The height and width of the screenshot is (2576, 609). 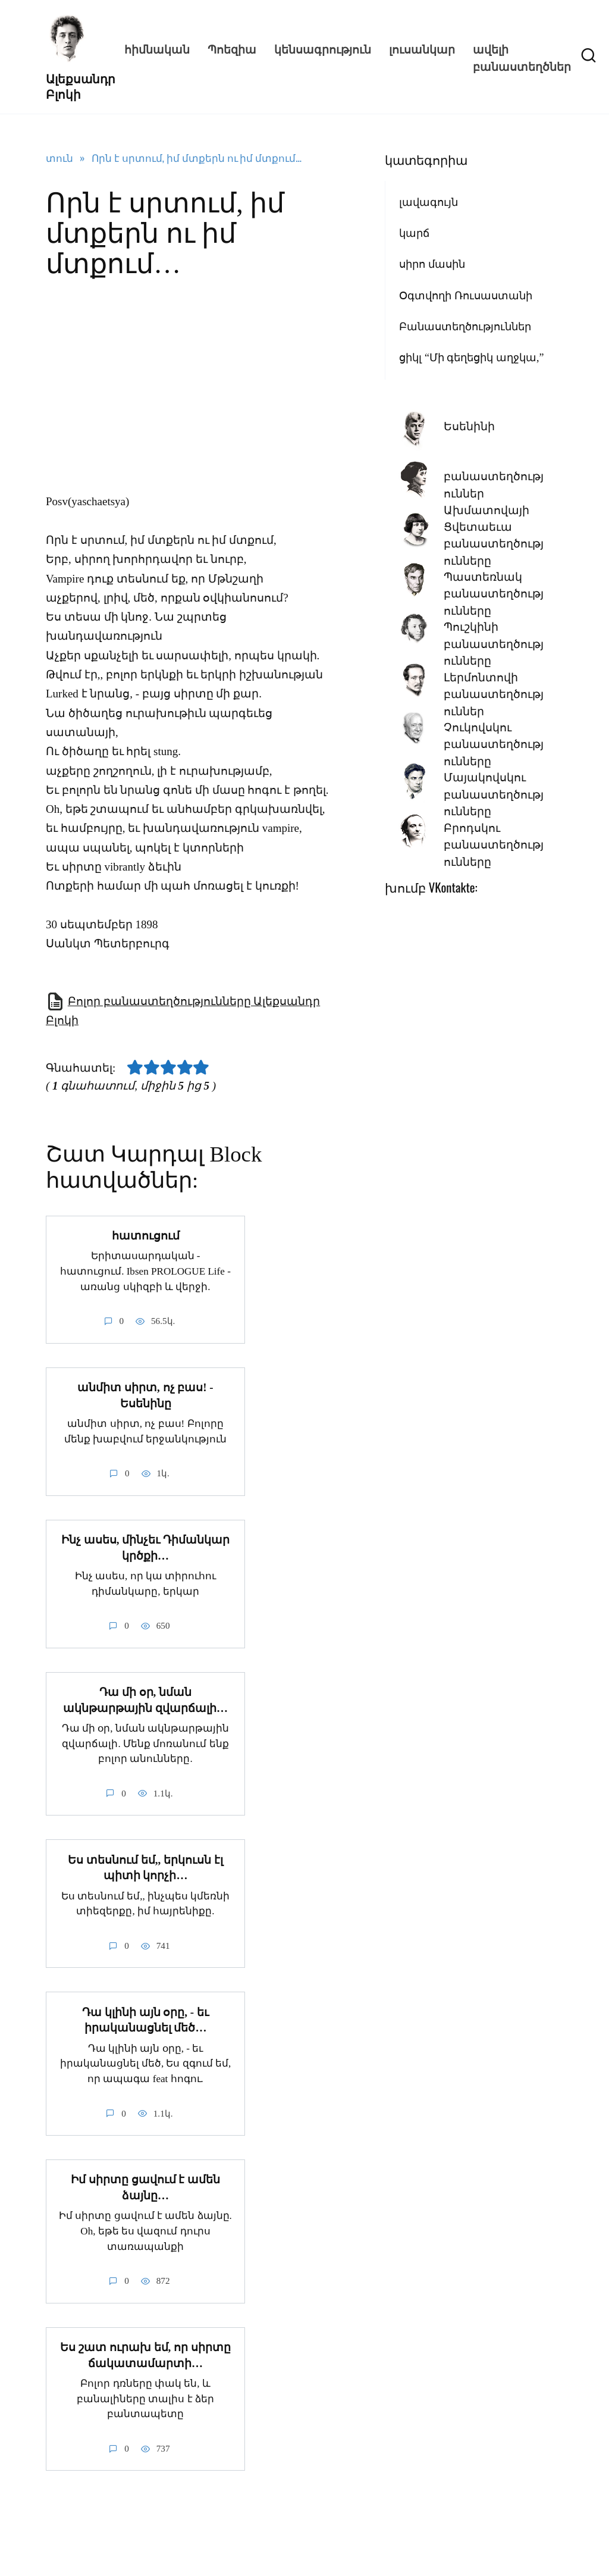 I want to click on հատուցում, so click(x=146, y=1235).